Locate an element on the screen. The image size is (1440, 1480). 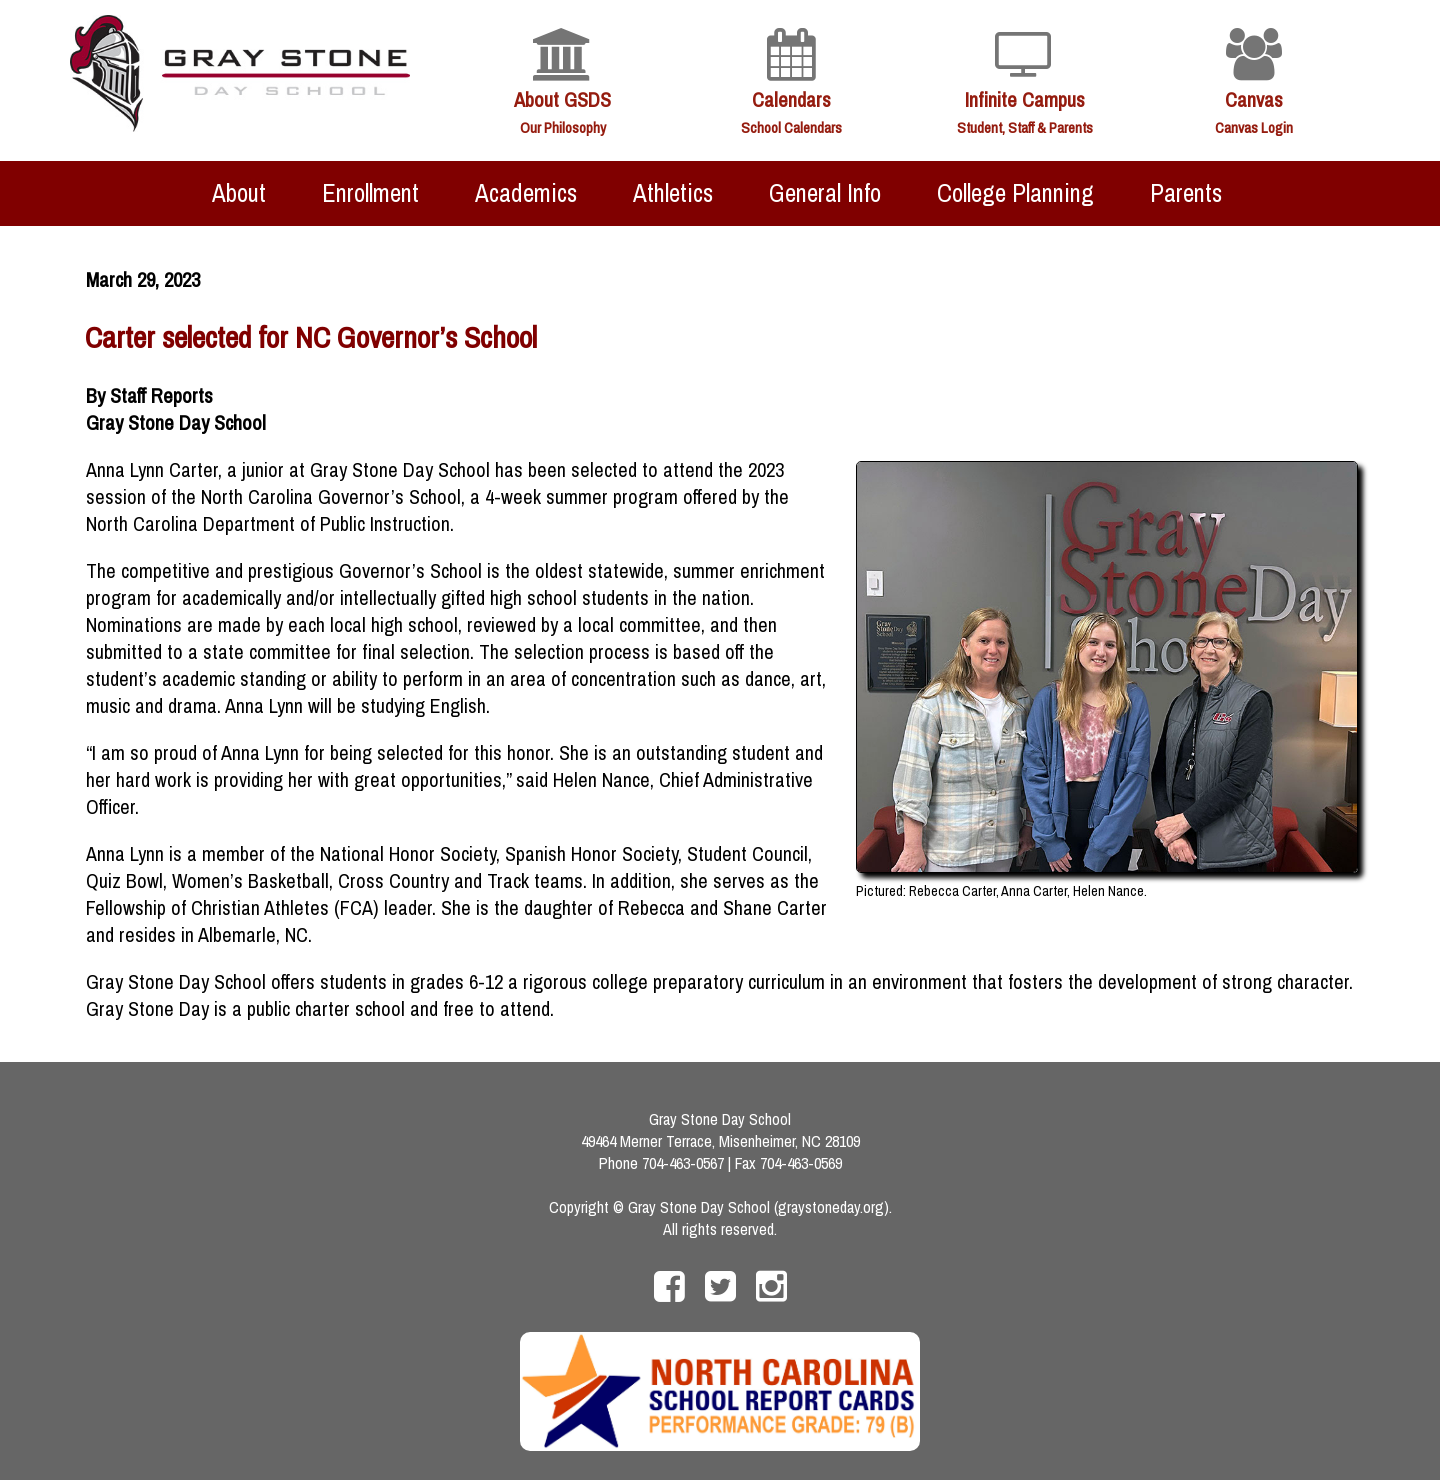
Calendars is located at coordinates (791, 99).